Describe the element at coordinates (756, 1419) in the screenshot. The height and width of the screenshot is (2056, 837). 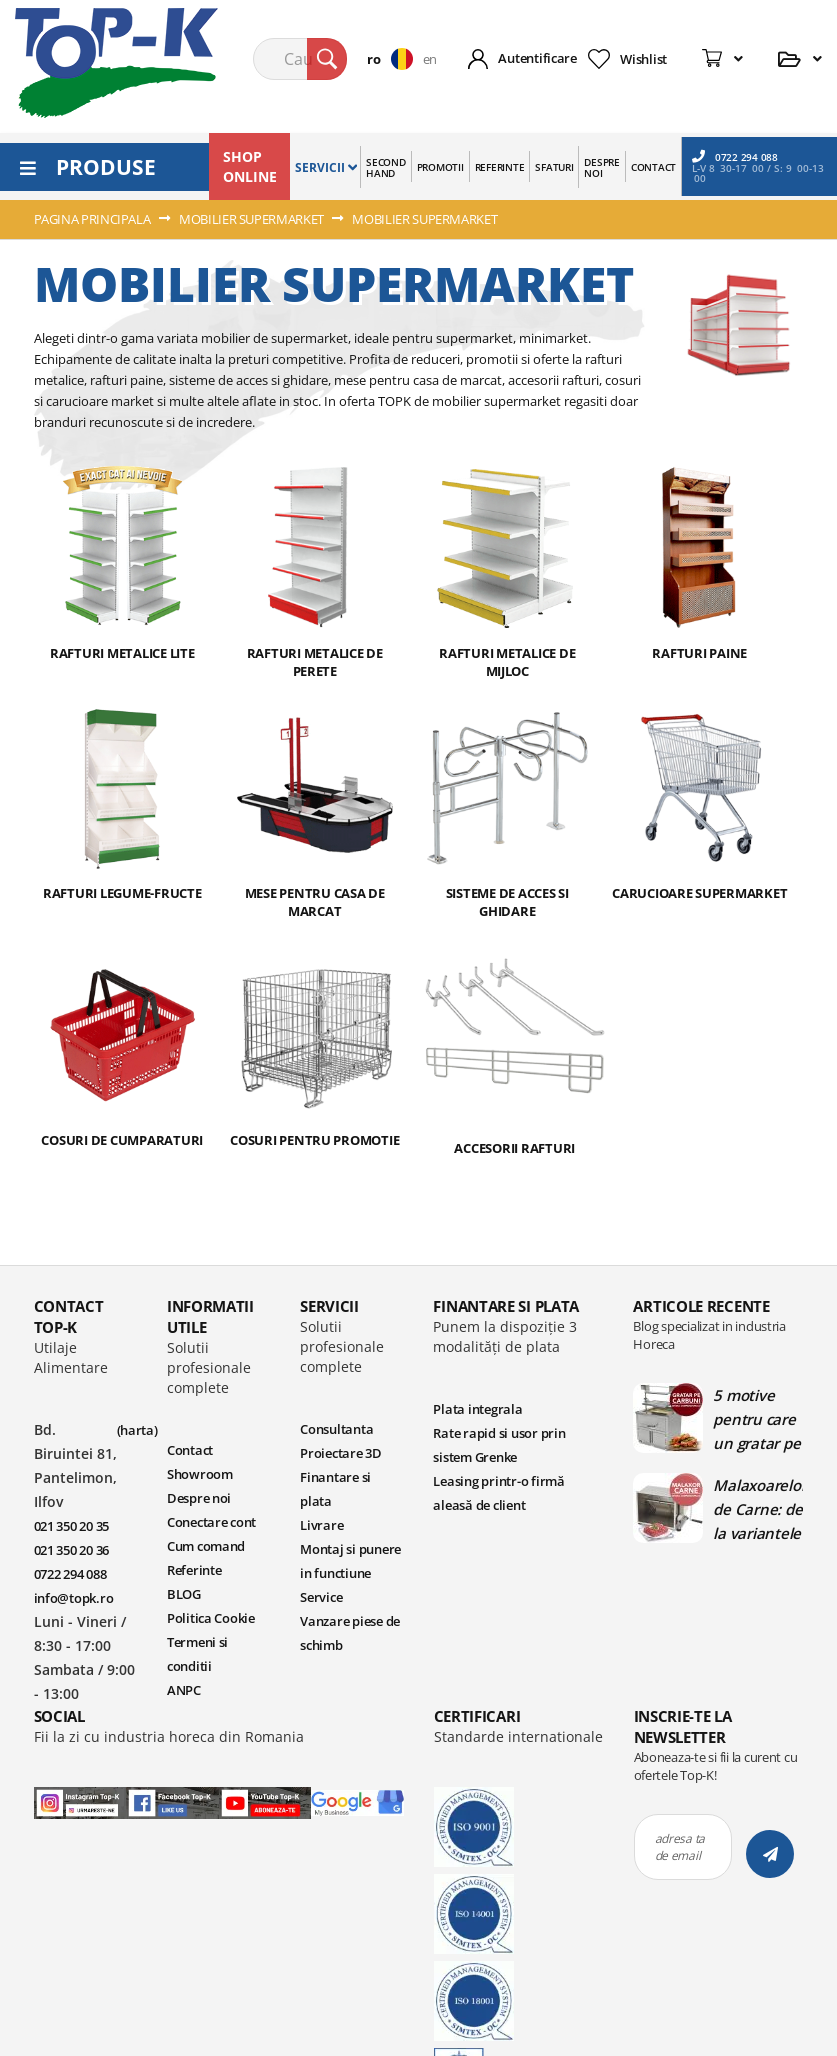
I see `5 motive pentru care un gratar pe carbuni este ideal in bucatariile profesionale | Blog TopK` at that location.